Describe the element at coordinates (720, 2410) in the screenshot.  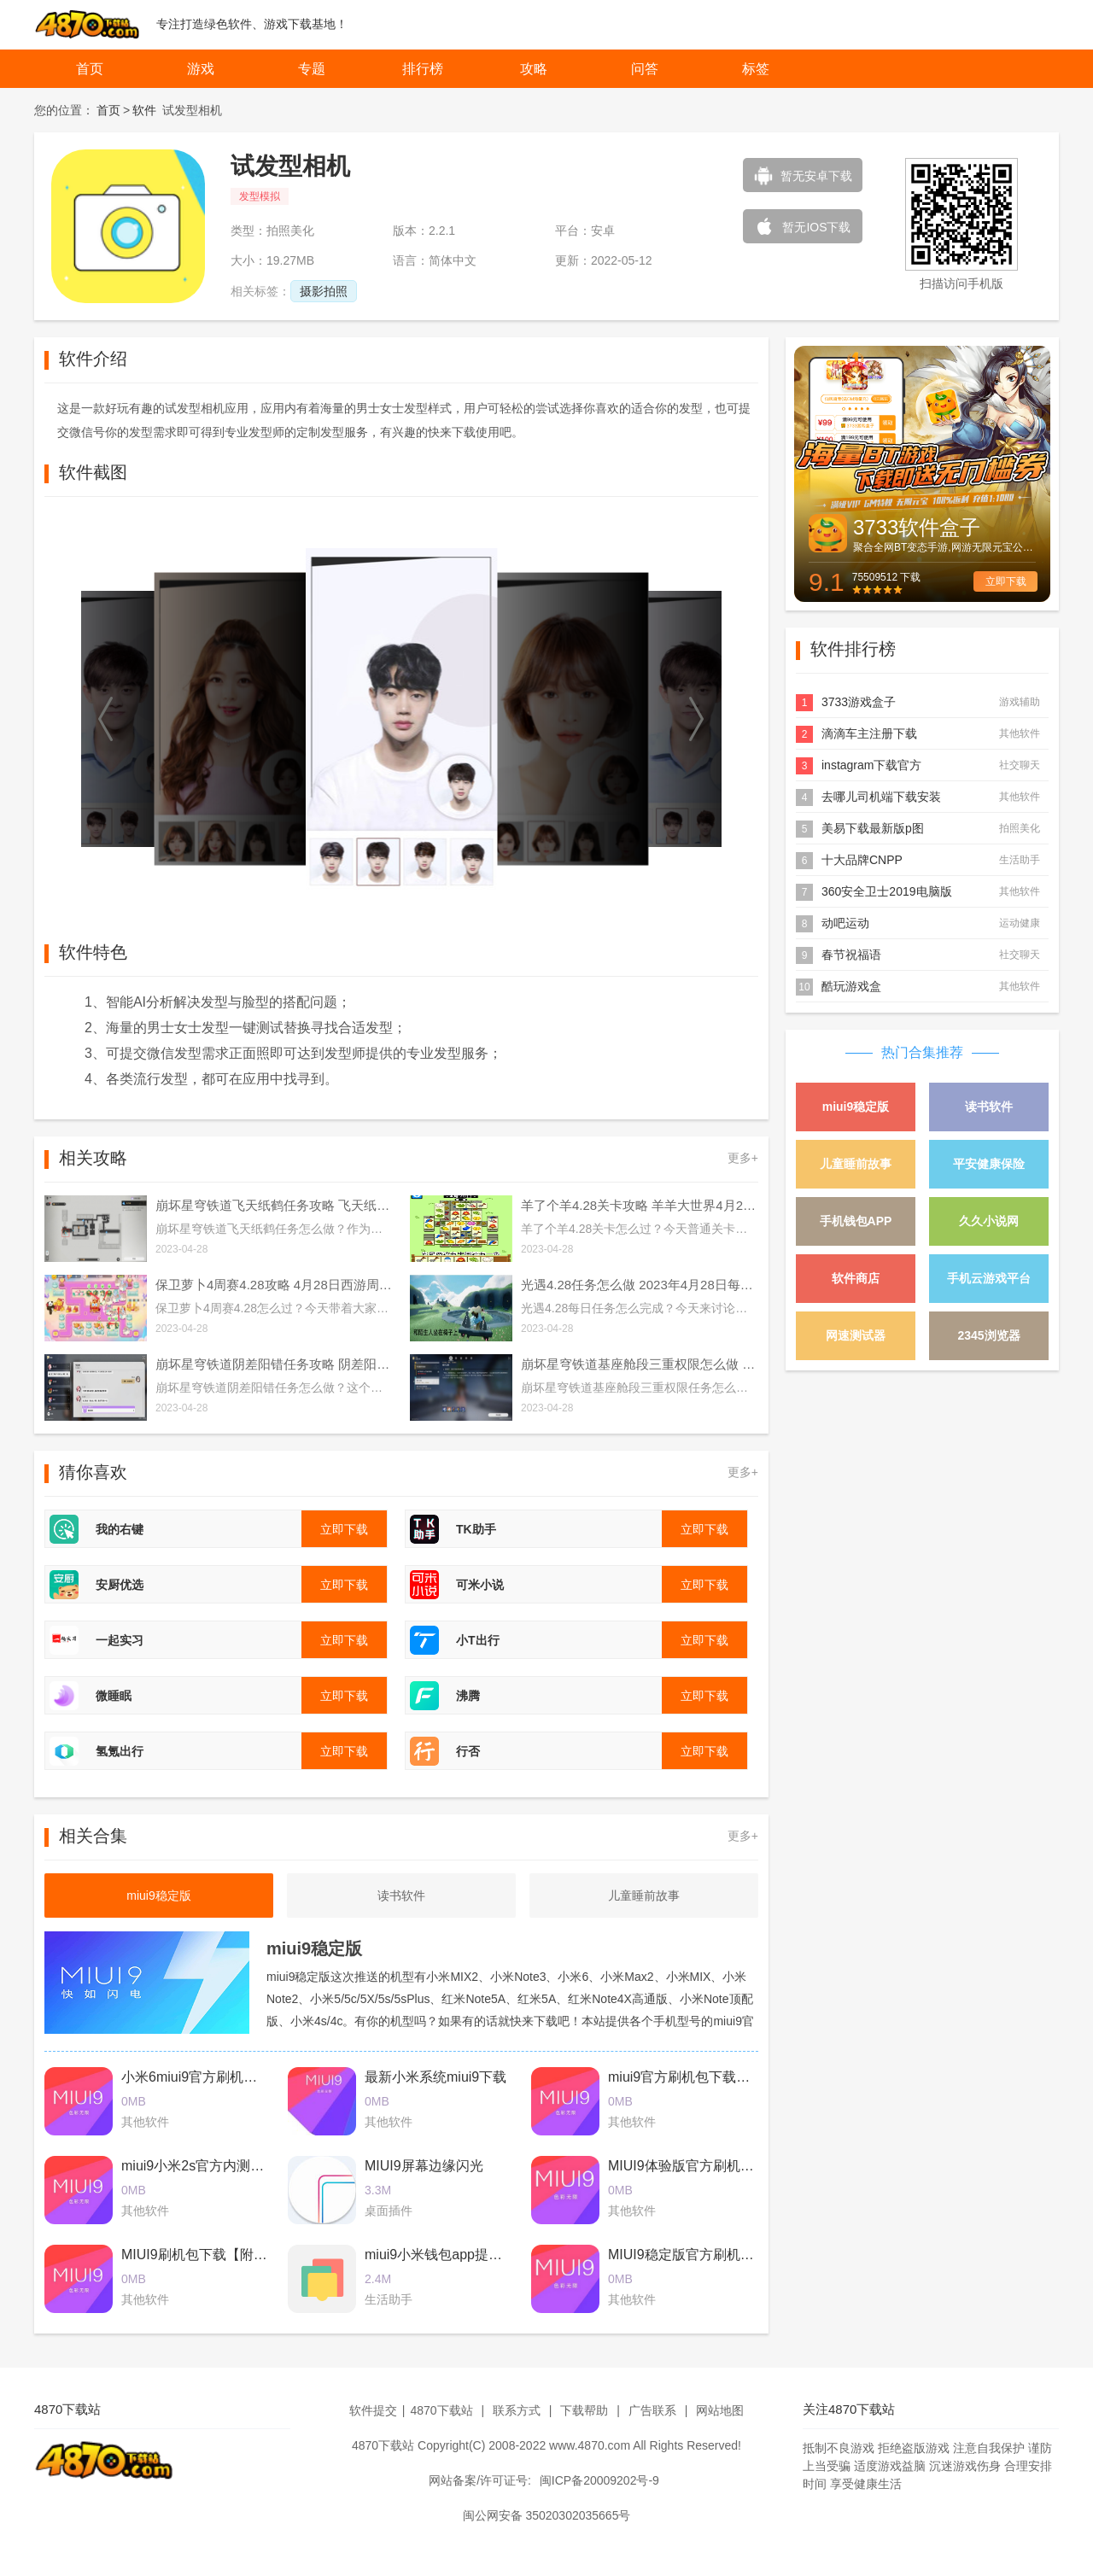
I see `网站地图` at that location.